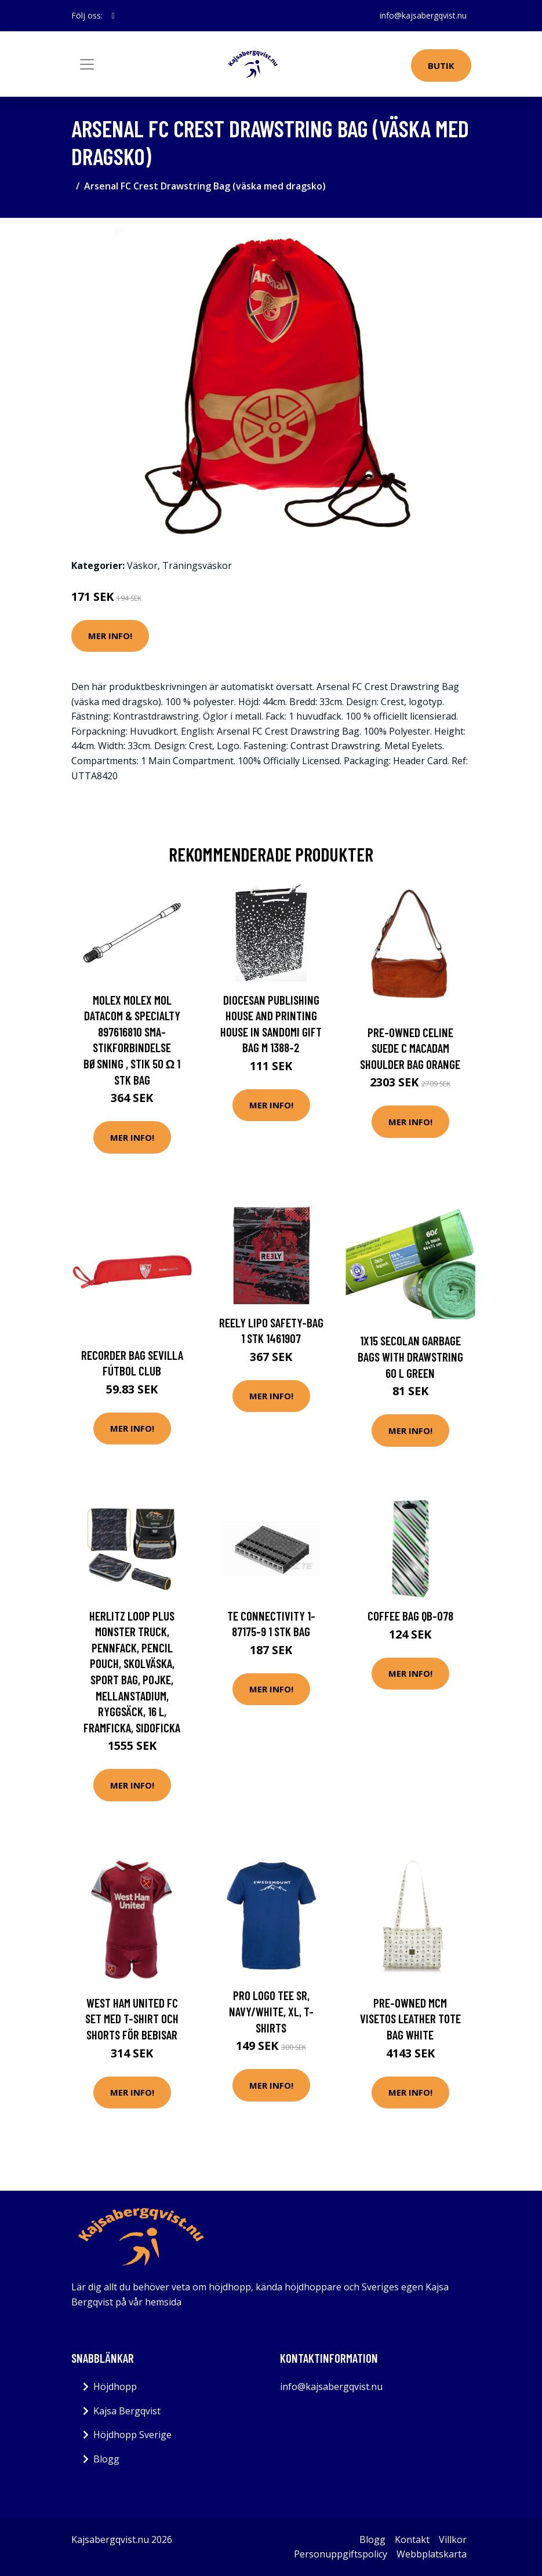 The image size is (542, 2576). What do you see at coordinates (410, 1615) in the screenshot?
I see `COFFEE Bag QB-078` at bounding box center [410, 1615].